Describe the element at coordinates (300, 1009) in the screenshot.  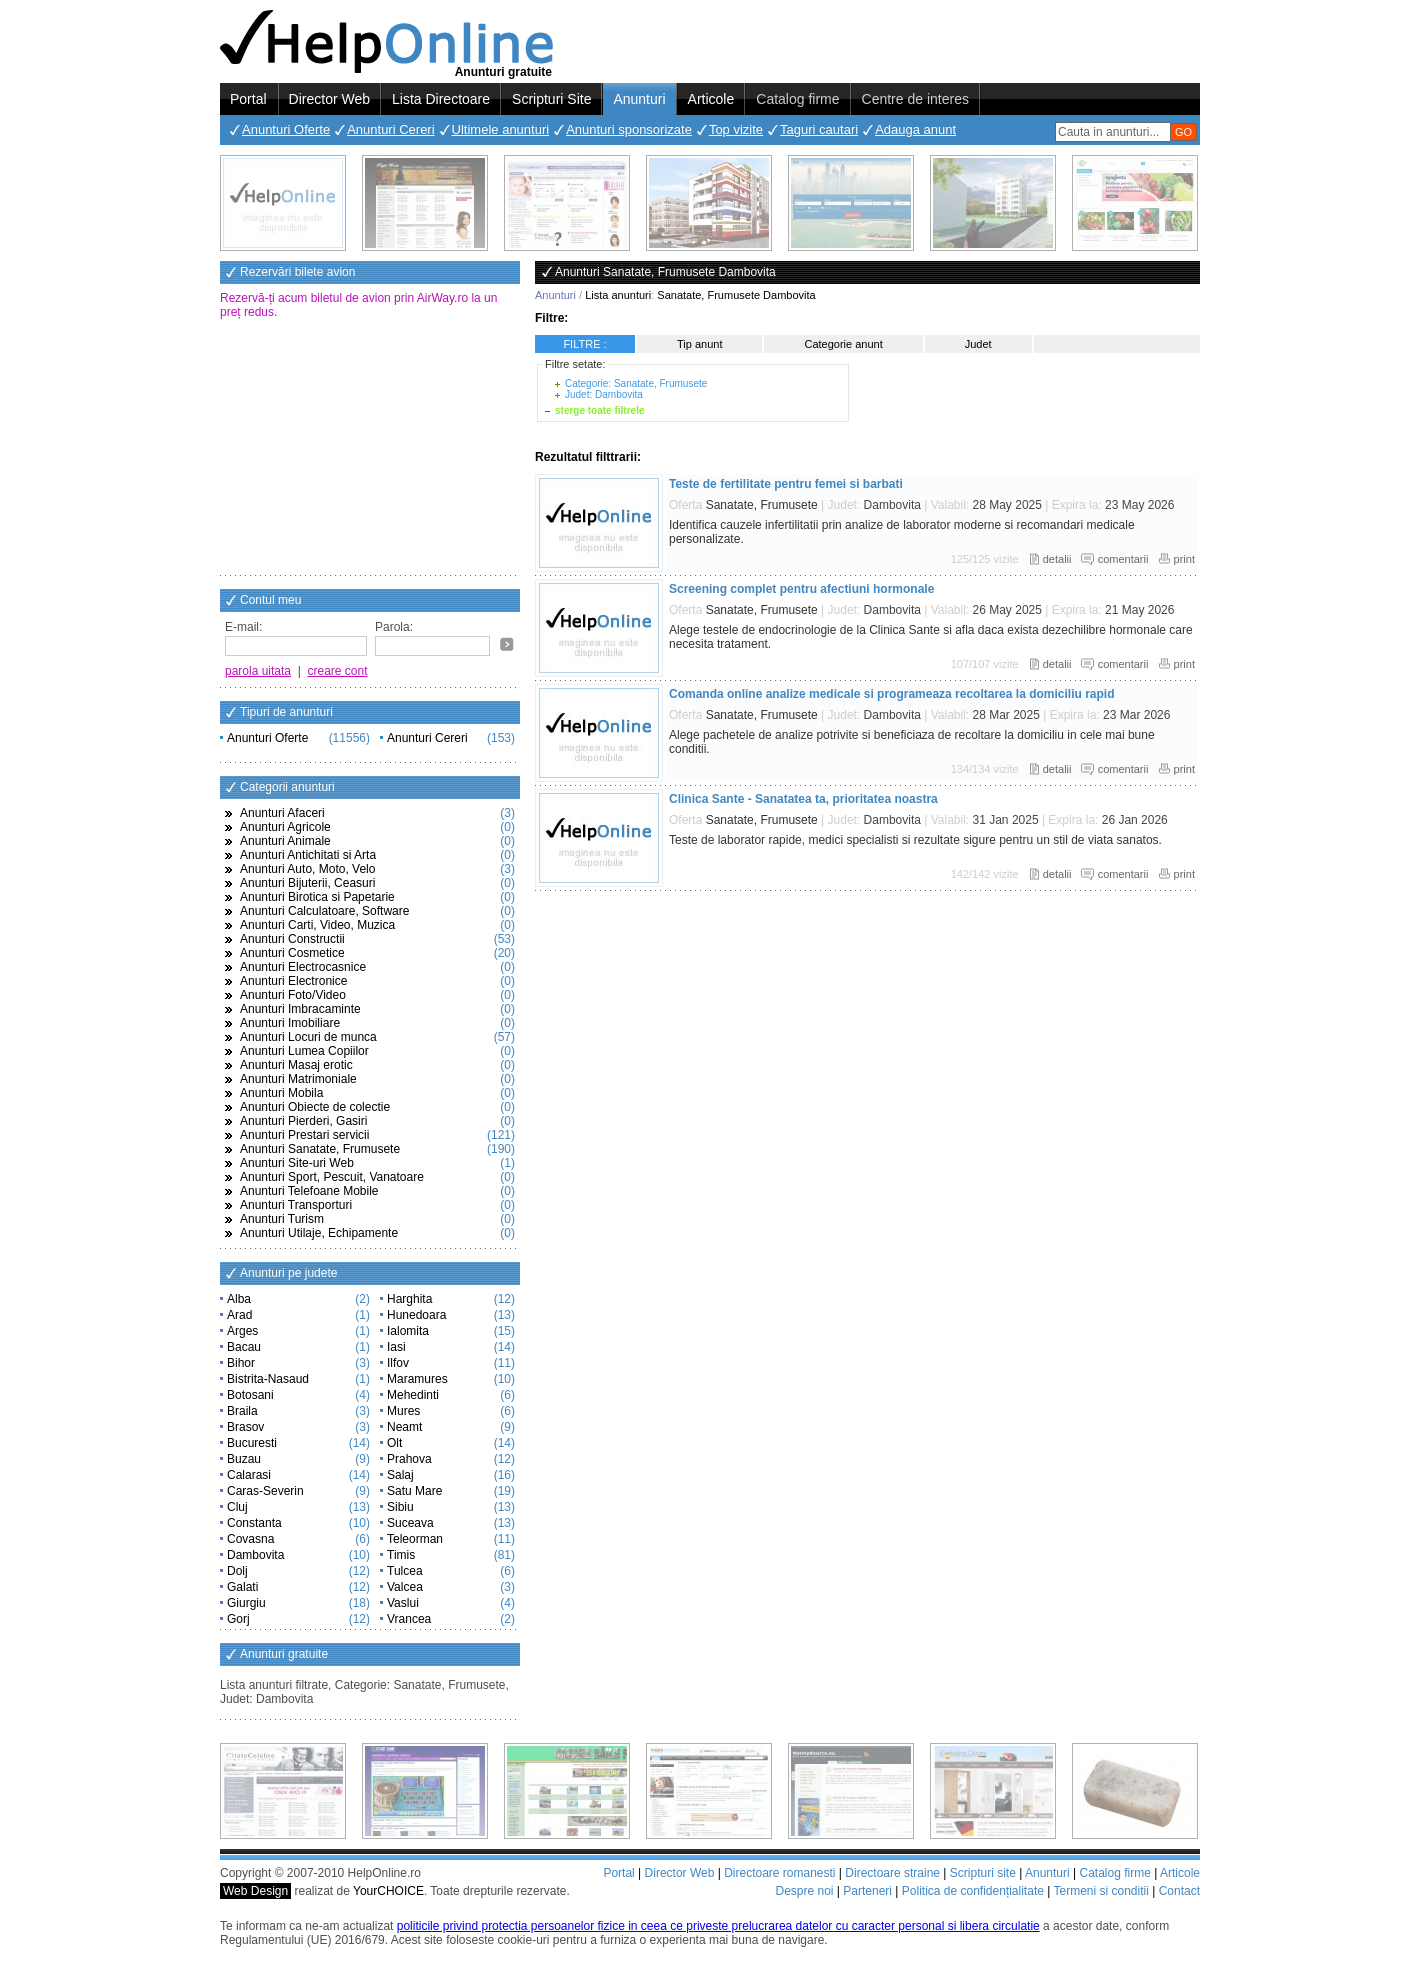
I see `Anunturi Imbracaminte` at that location.